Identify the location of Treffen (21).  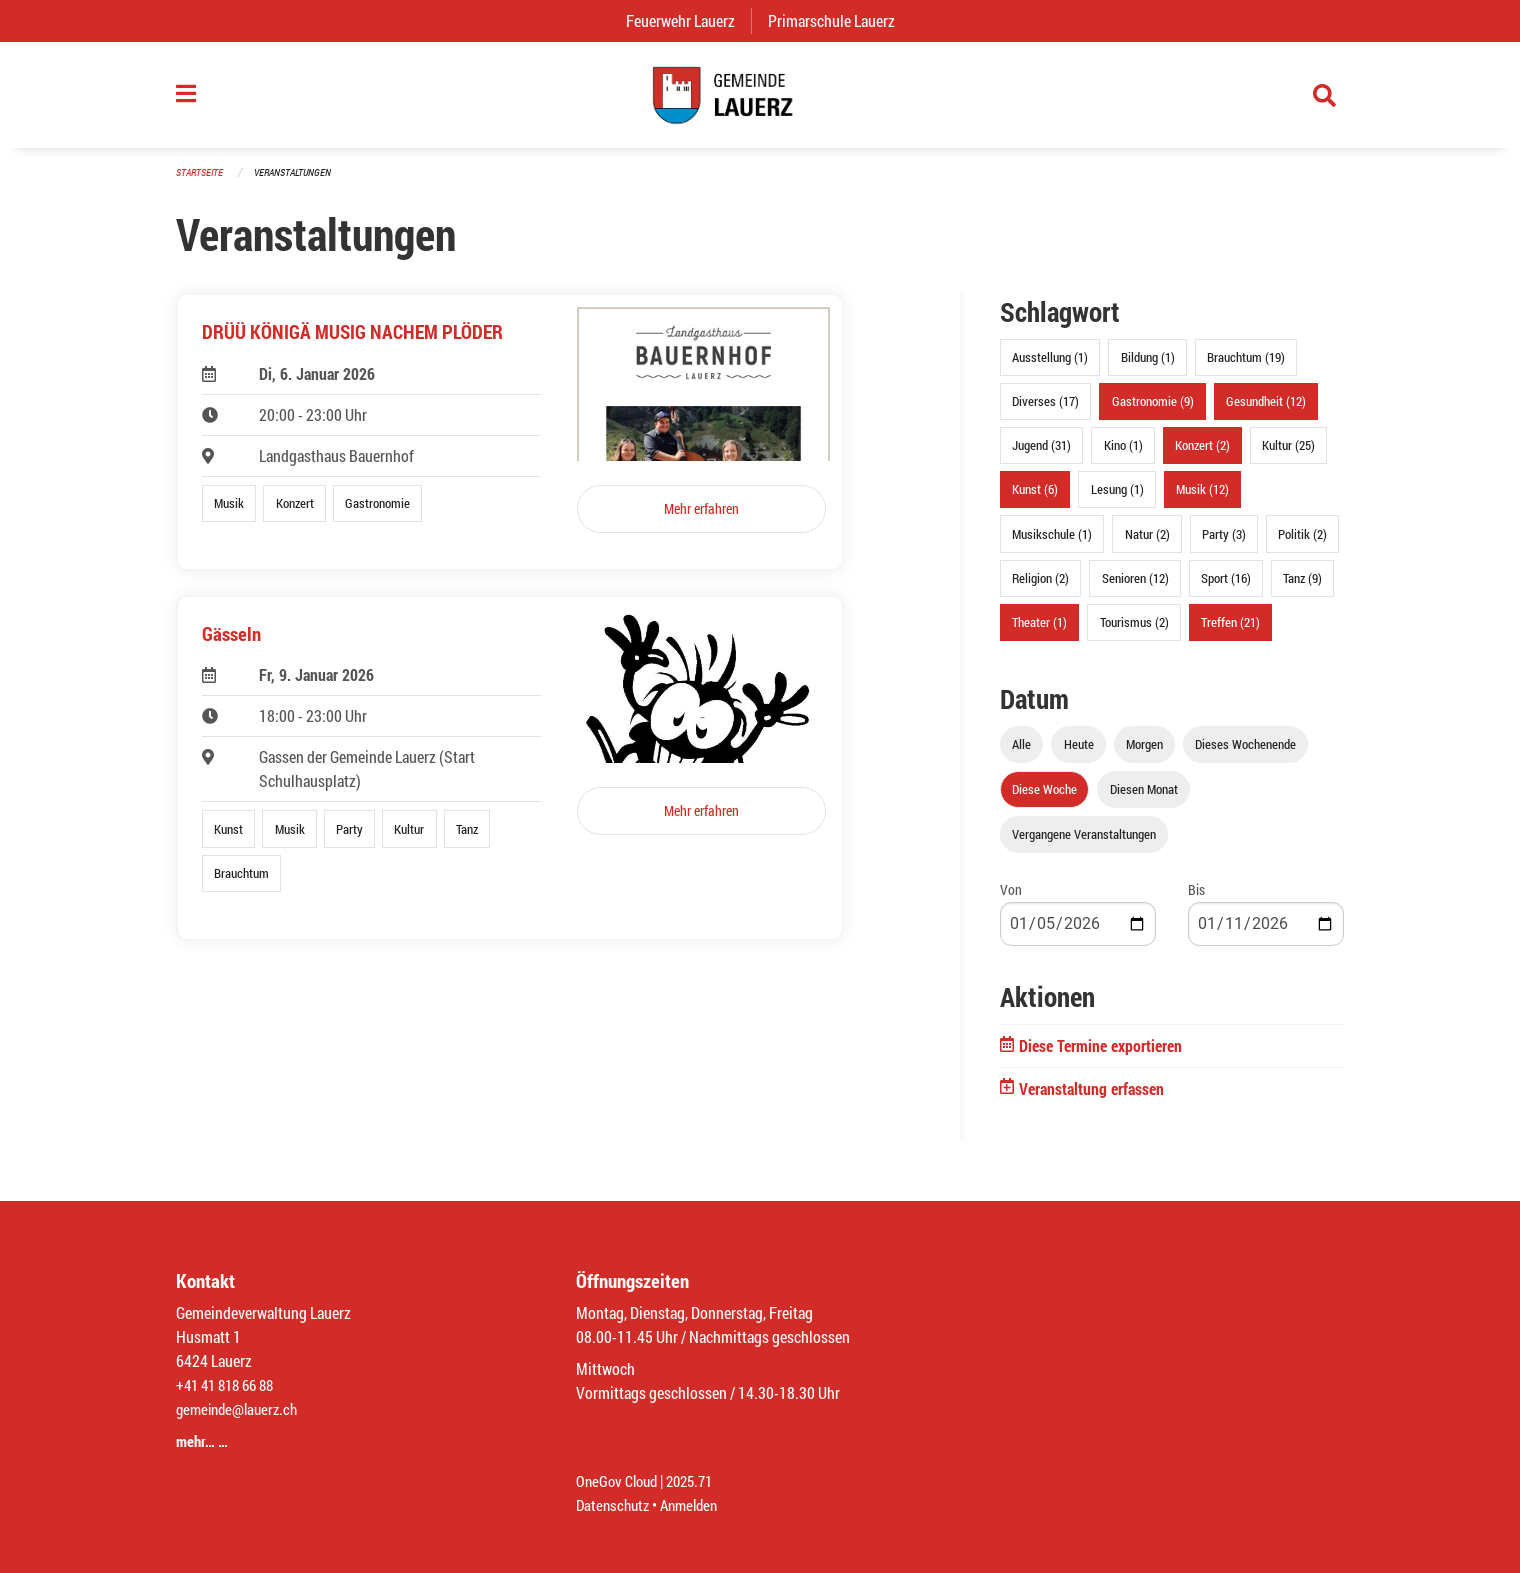
(1230, 632).